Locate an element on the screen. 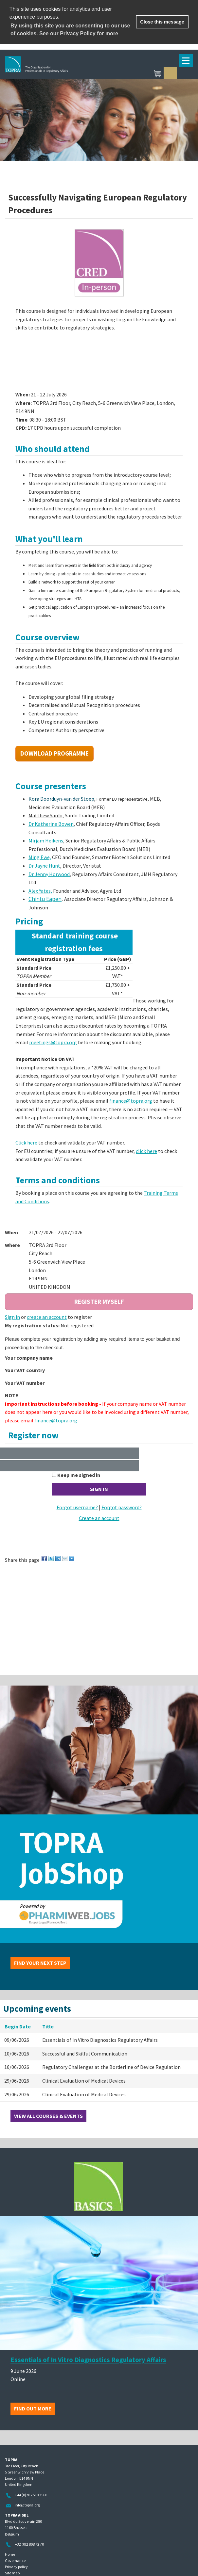 This screenshot has width=198, height=2576. View all courses & events is located at coordinates (48, 2116).